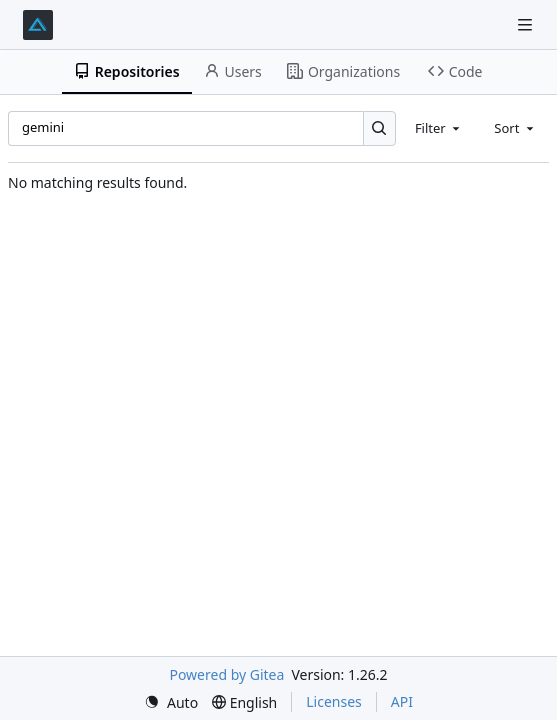 The height and width of the screenshot is (720, 557). I want to click on API, so click(402, 701).